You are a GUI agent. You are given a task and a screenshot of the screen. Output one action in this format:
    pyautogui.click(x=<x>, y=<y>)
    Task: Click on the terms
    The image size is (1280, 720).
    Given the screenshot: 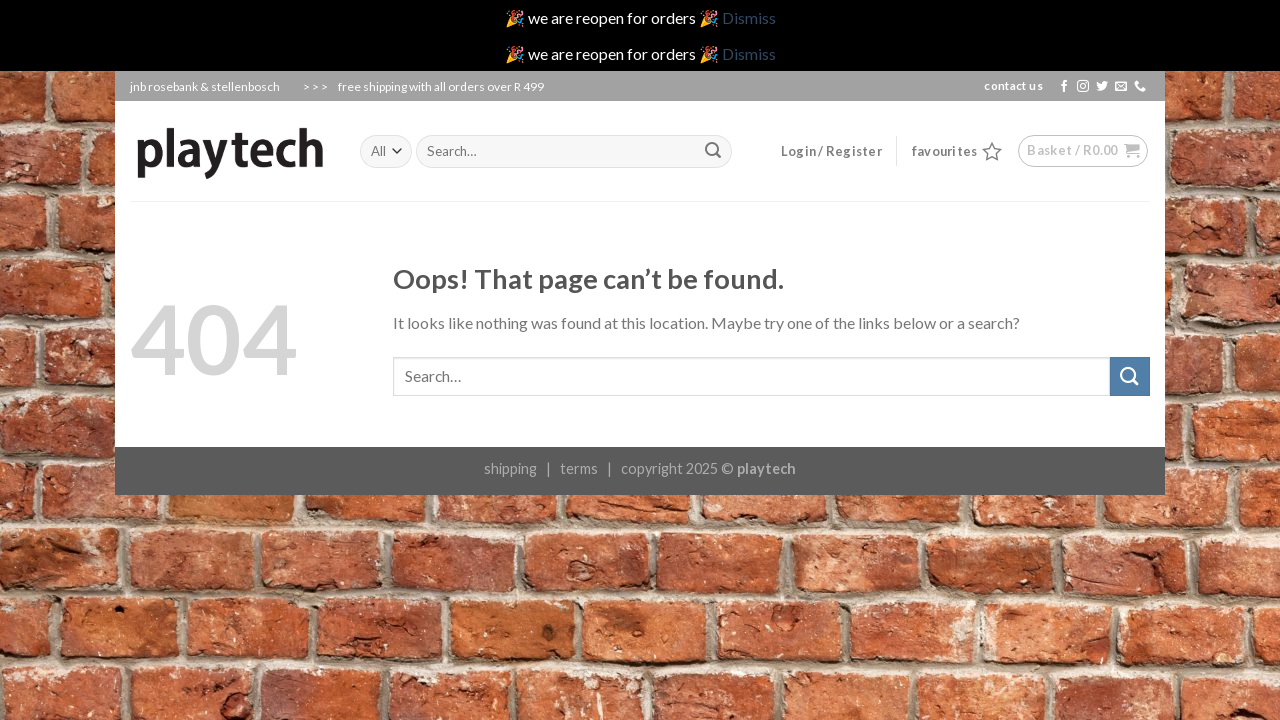 What is the action you would take?
    pyautogui.click(x=579, y=468)
    